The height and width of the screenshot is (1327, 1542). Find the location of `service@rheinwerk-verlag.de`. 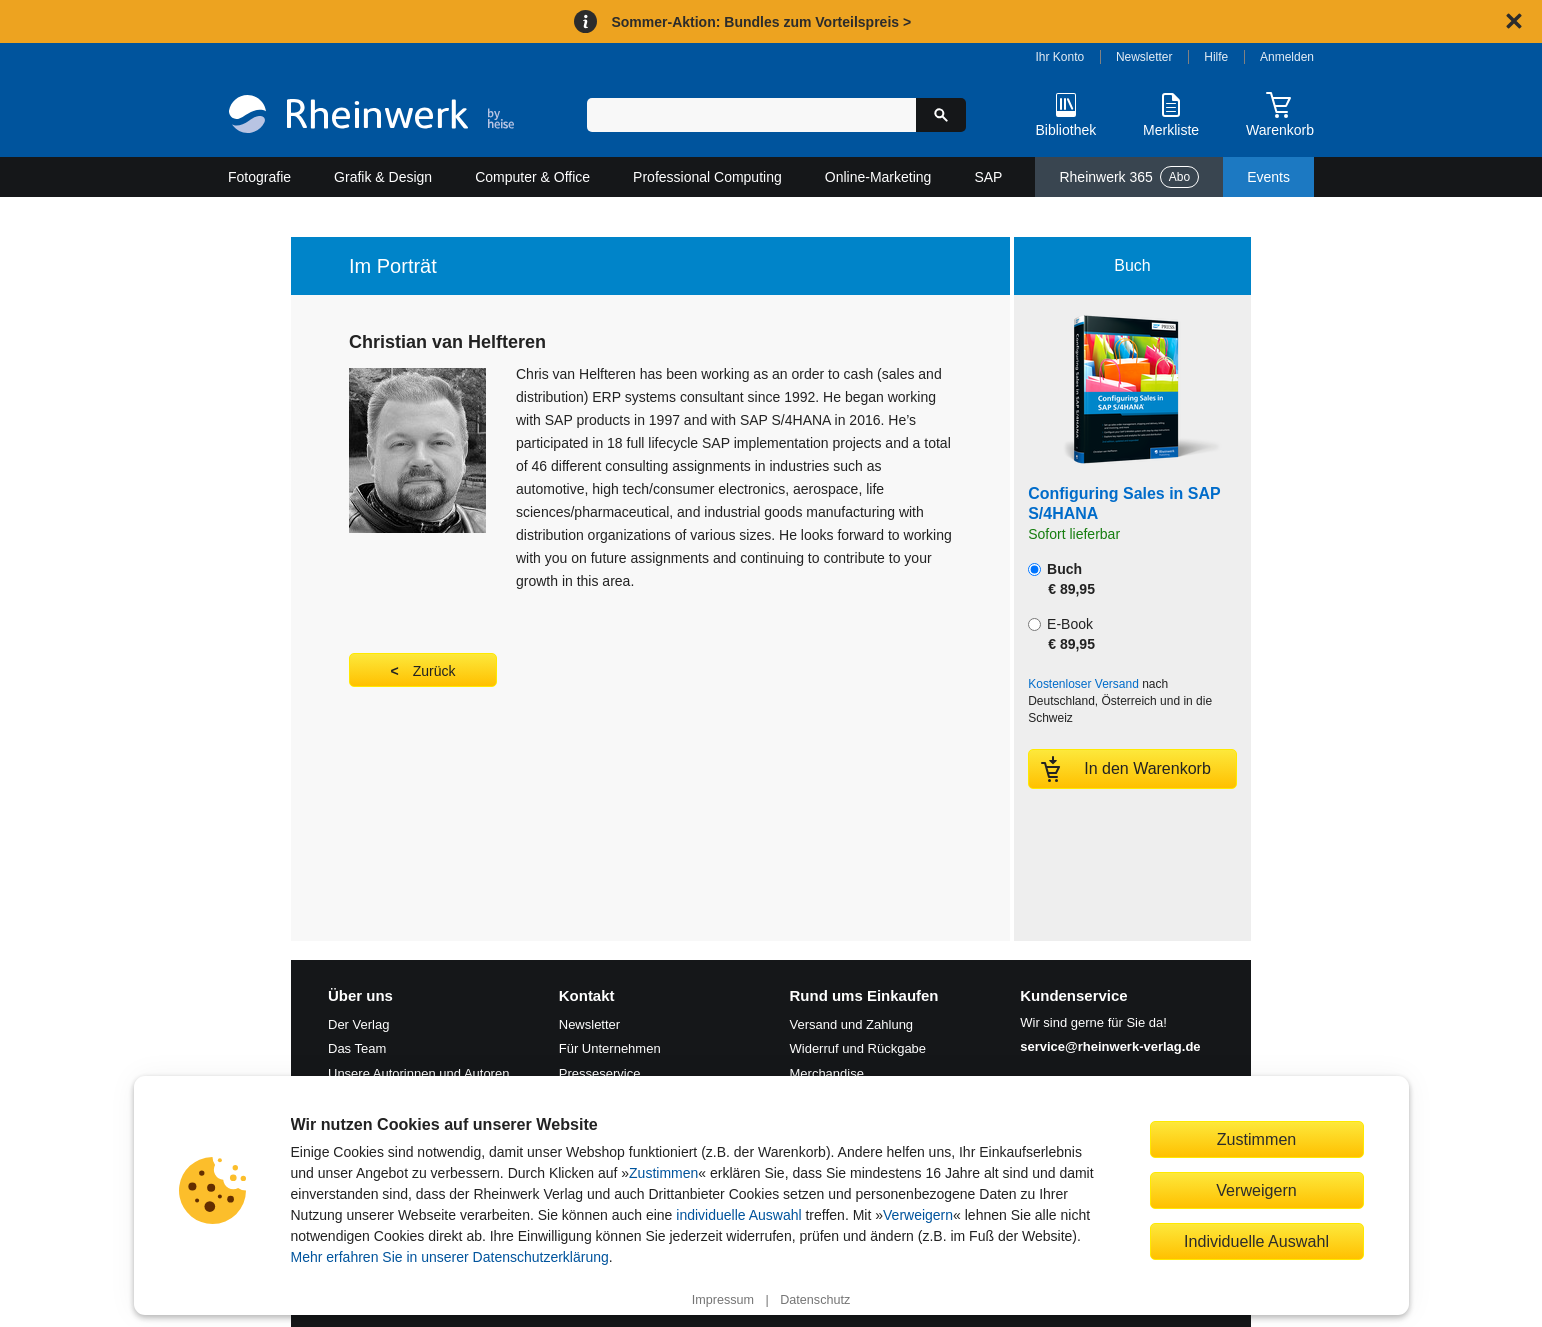

service@rheinwerk-verlag.de is located at coordinates (1110, 1046).